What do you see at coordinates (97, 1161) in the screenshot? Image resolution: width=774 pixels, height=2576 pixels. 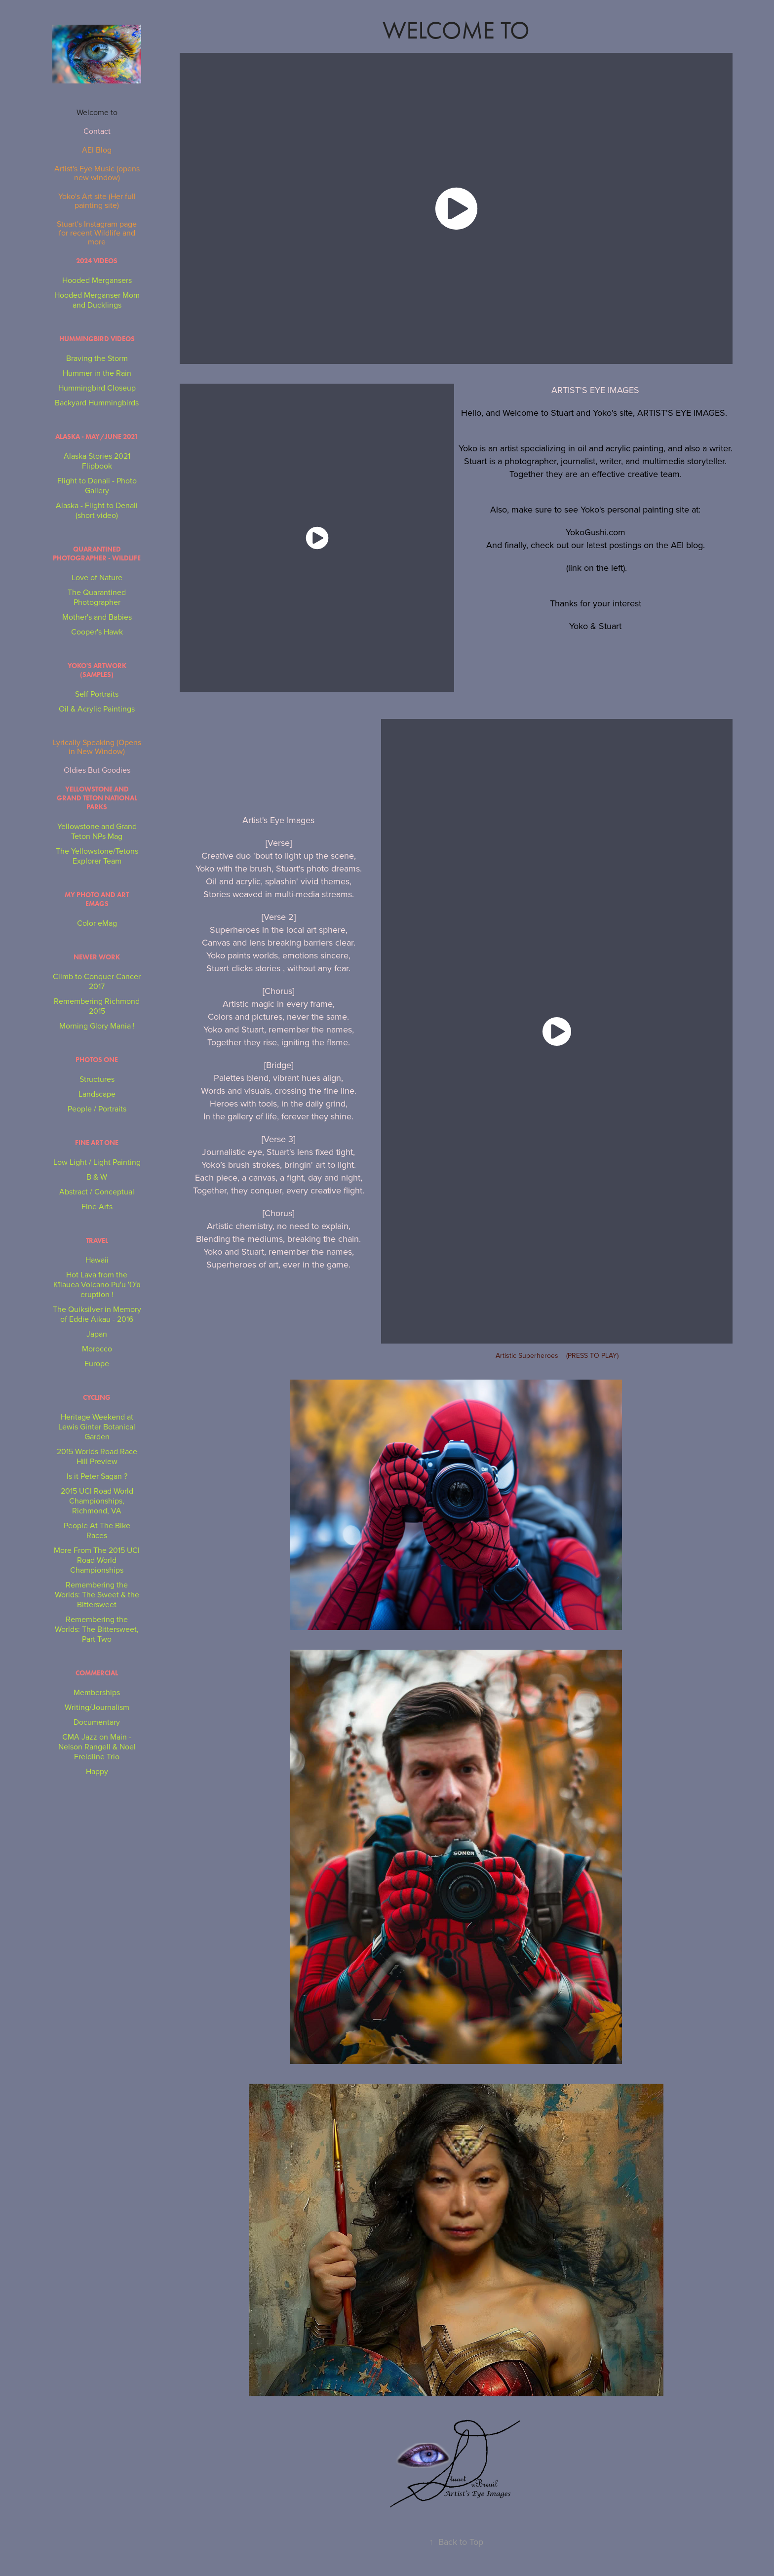 I see `Low Light / Light Painting` at bounding box center [97, 1161].